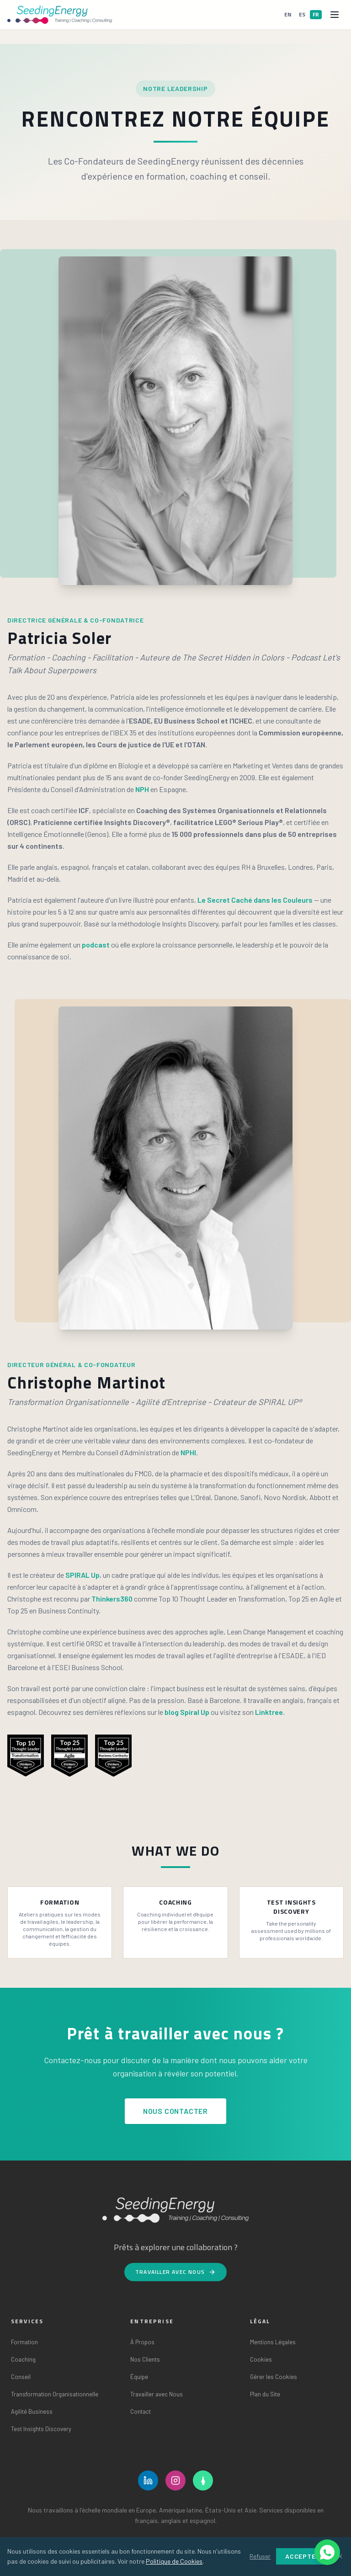 This screenshot has width=351, height=2576. Describe the element at coordinates (302, 2556) in the screenshot. I see `Accepter` at that location.